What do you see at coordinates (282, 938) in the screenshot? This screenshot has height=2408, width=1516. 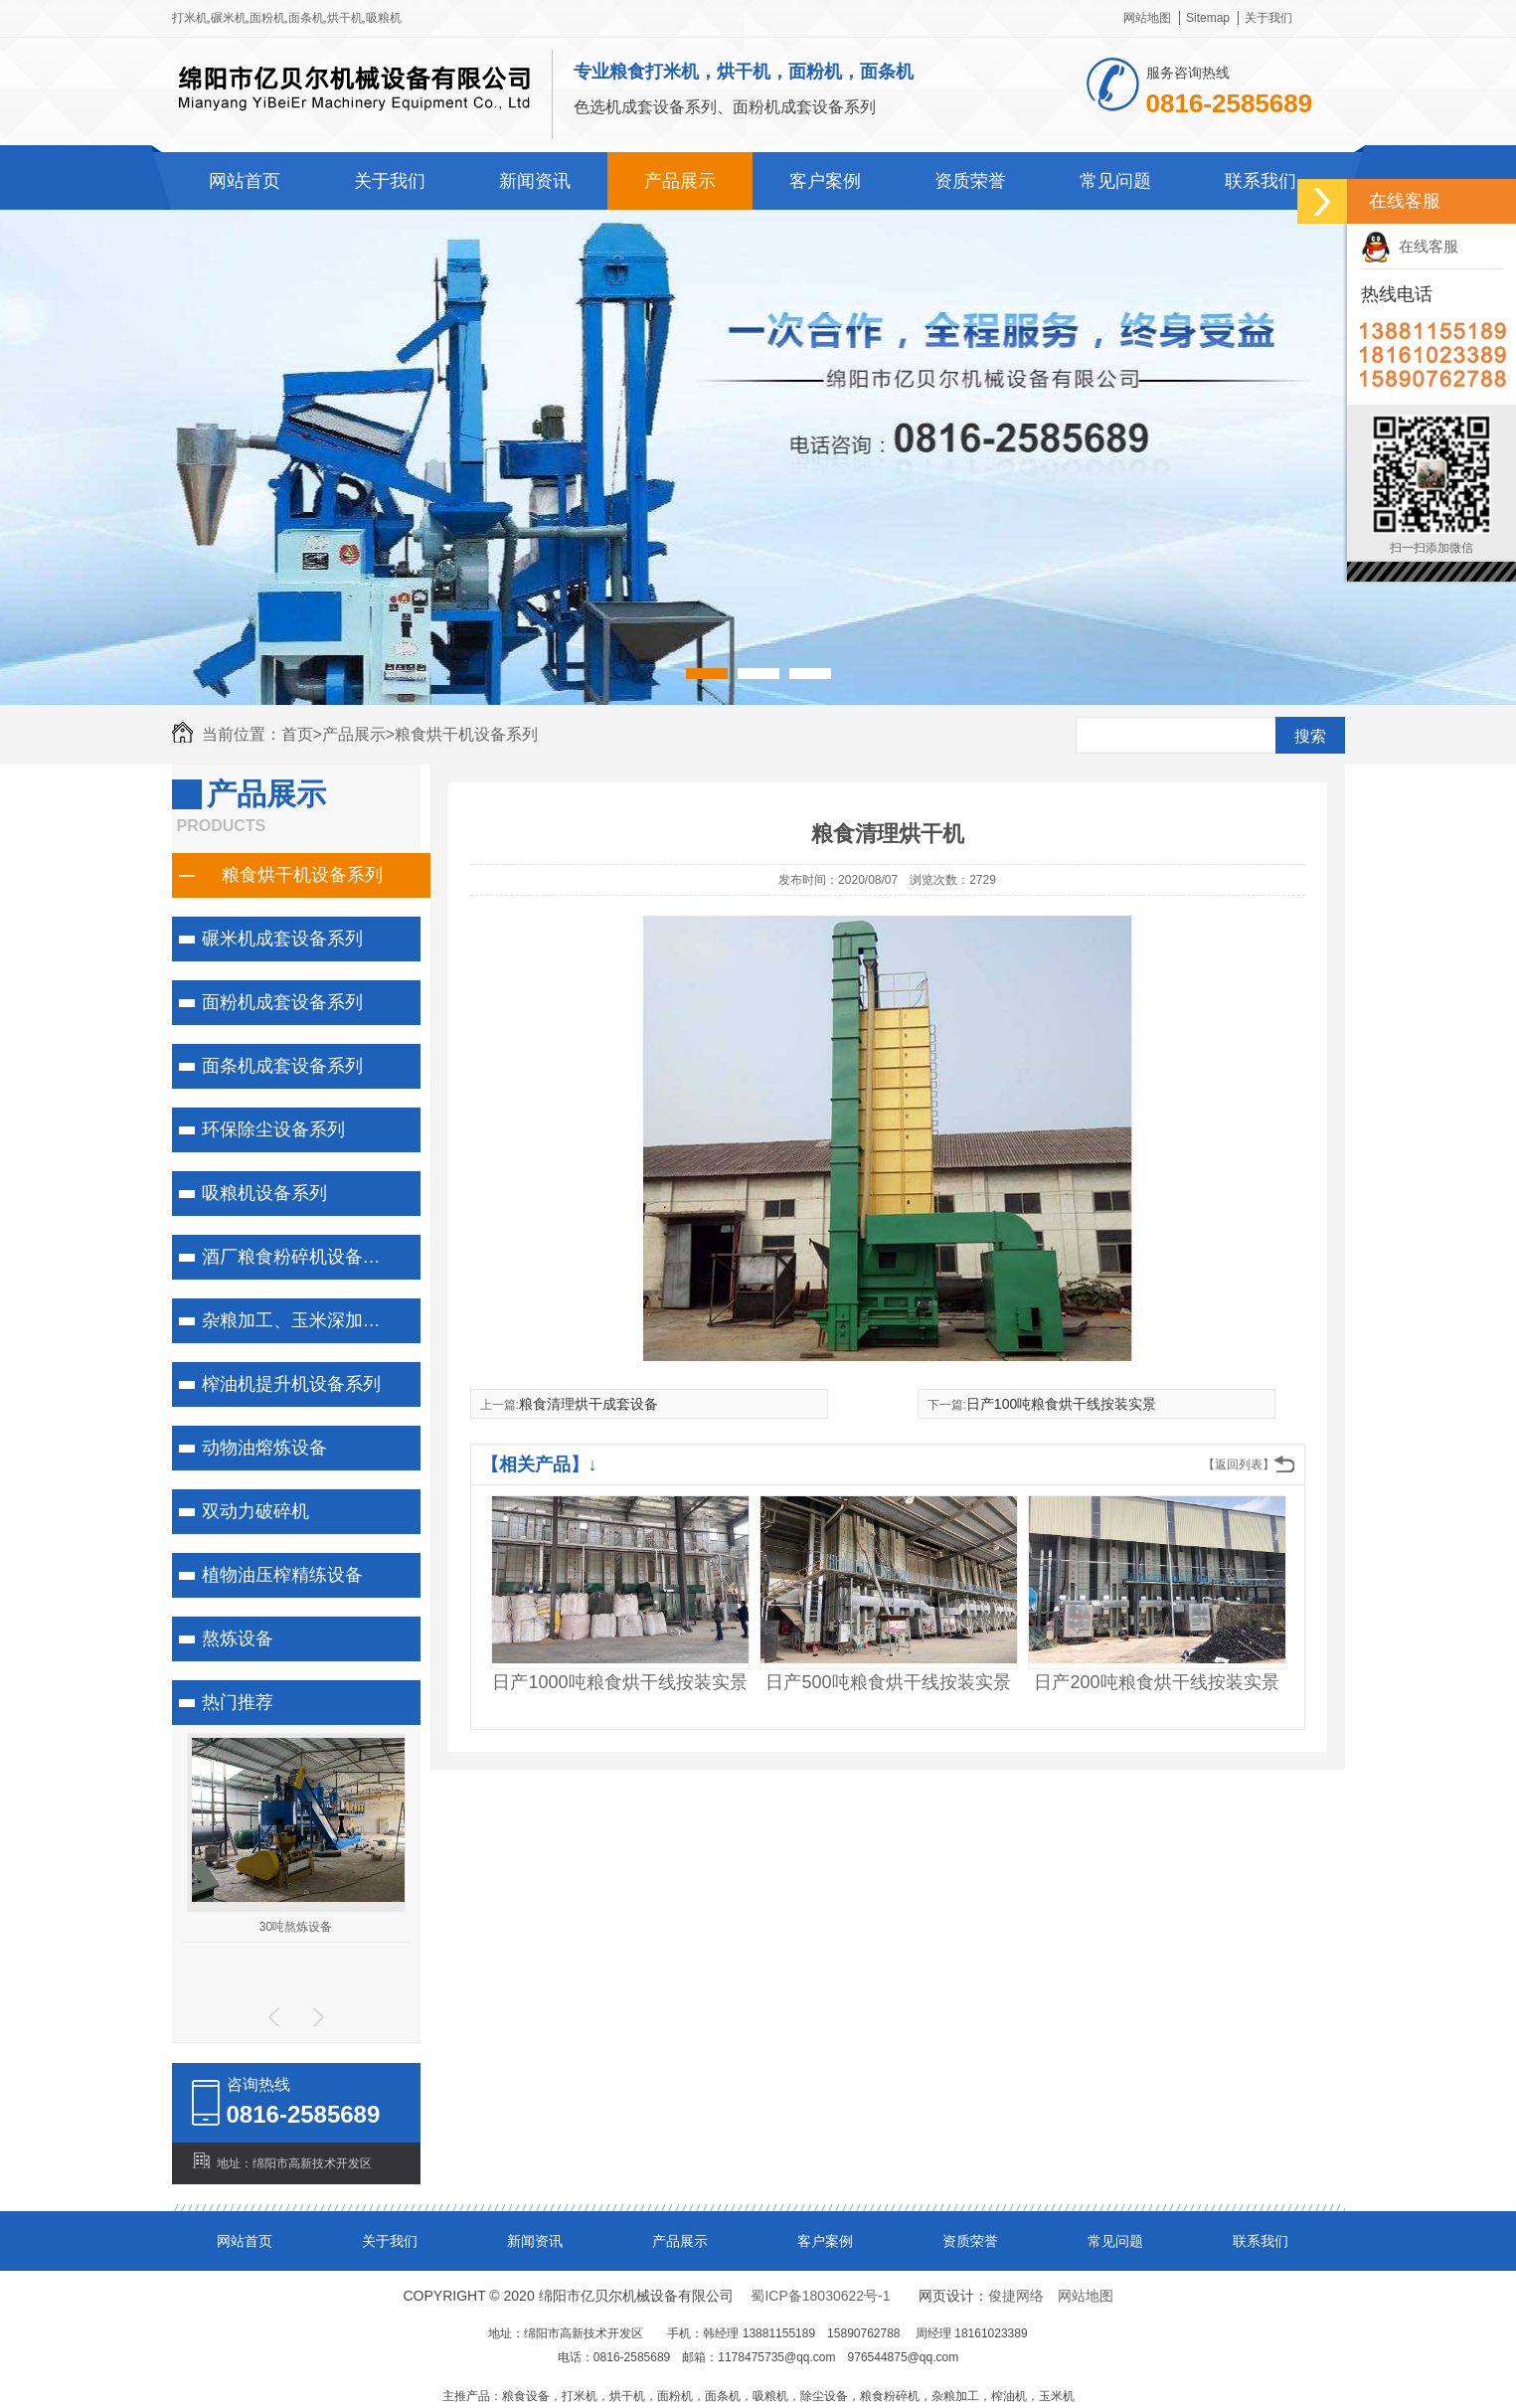 I see `碾米机成套设备系列` at bounding box center [282, 938].